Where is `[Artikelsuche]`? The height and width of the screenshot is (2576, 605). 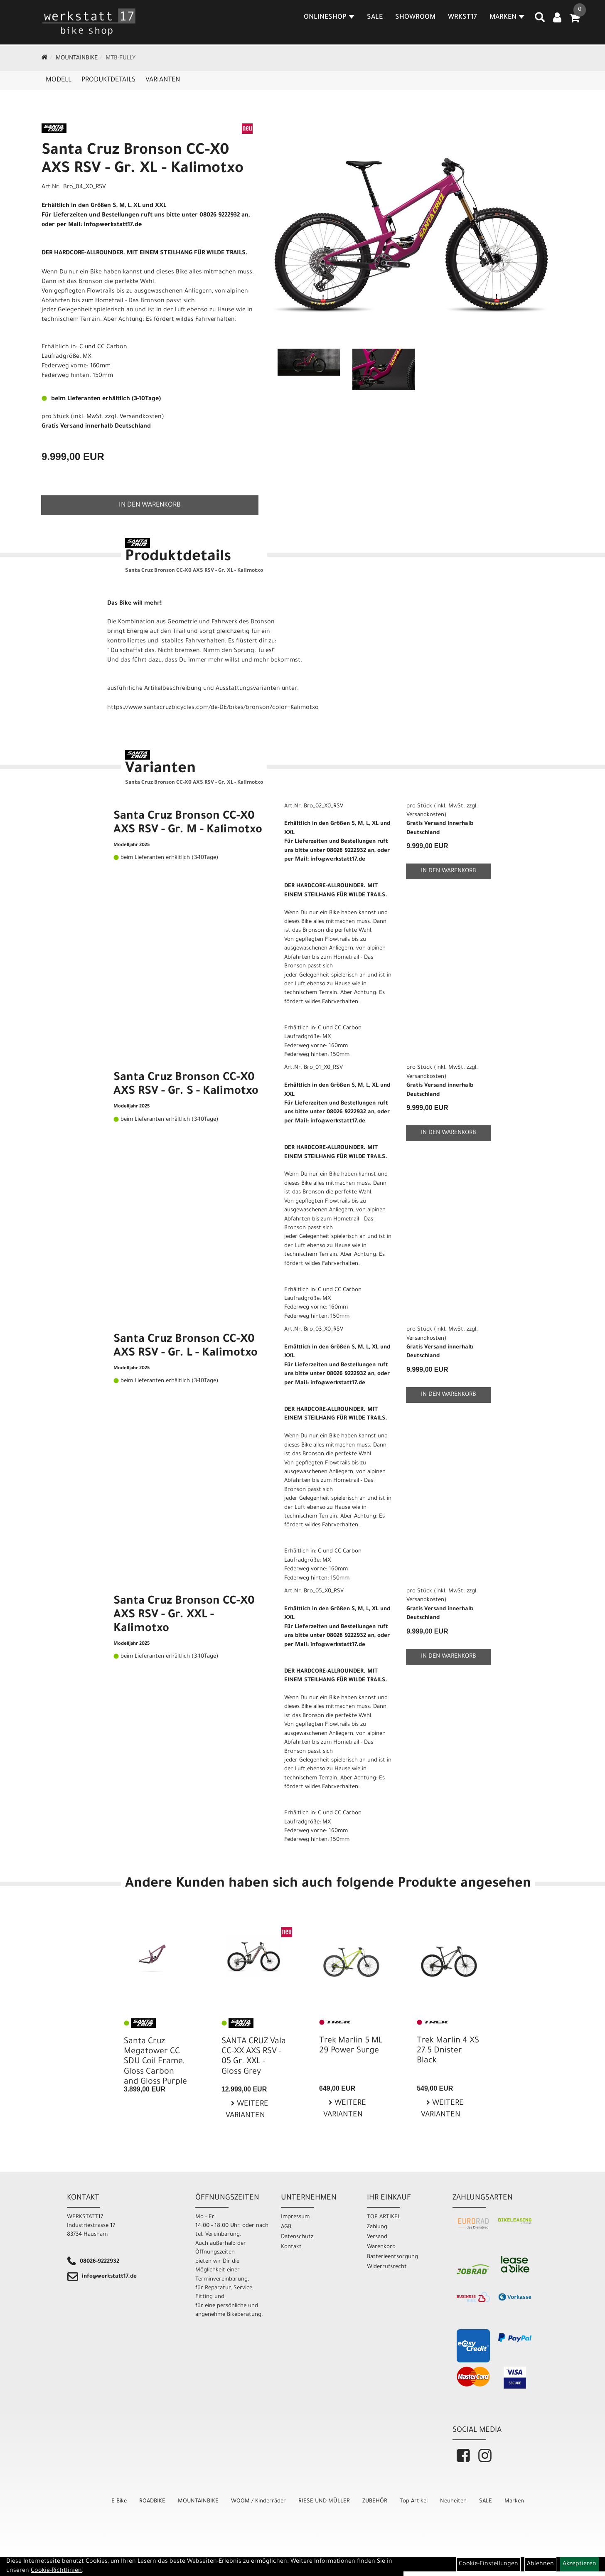 [Artikelsuche] is located at coordinates (540, 21).